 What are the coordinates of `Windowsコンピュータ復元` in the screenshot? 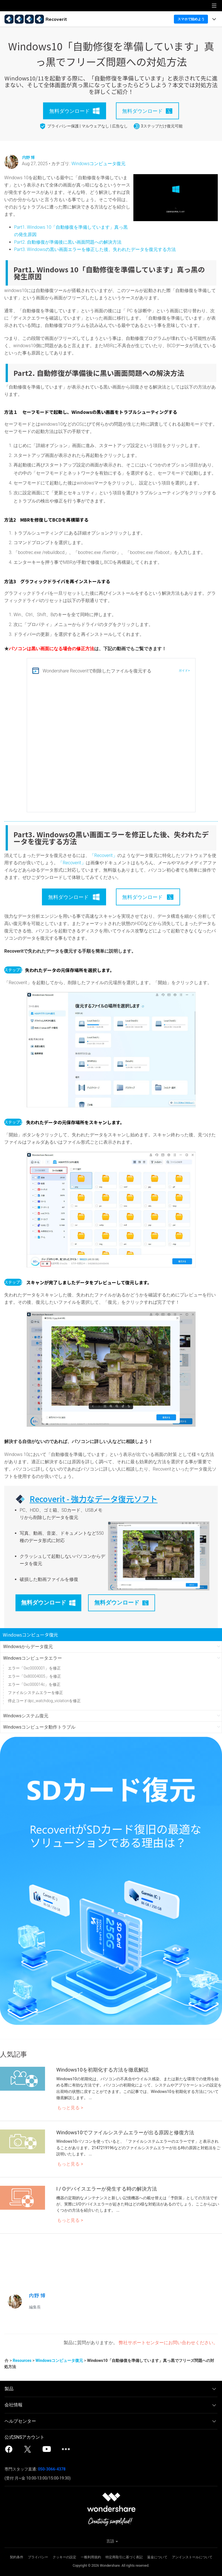 It's located at (98, 163).